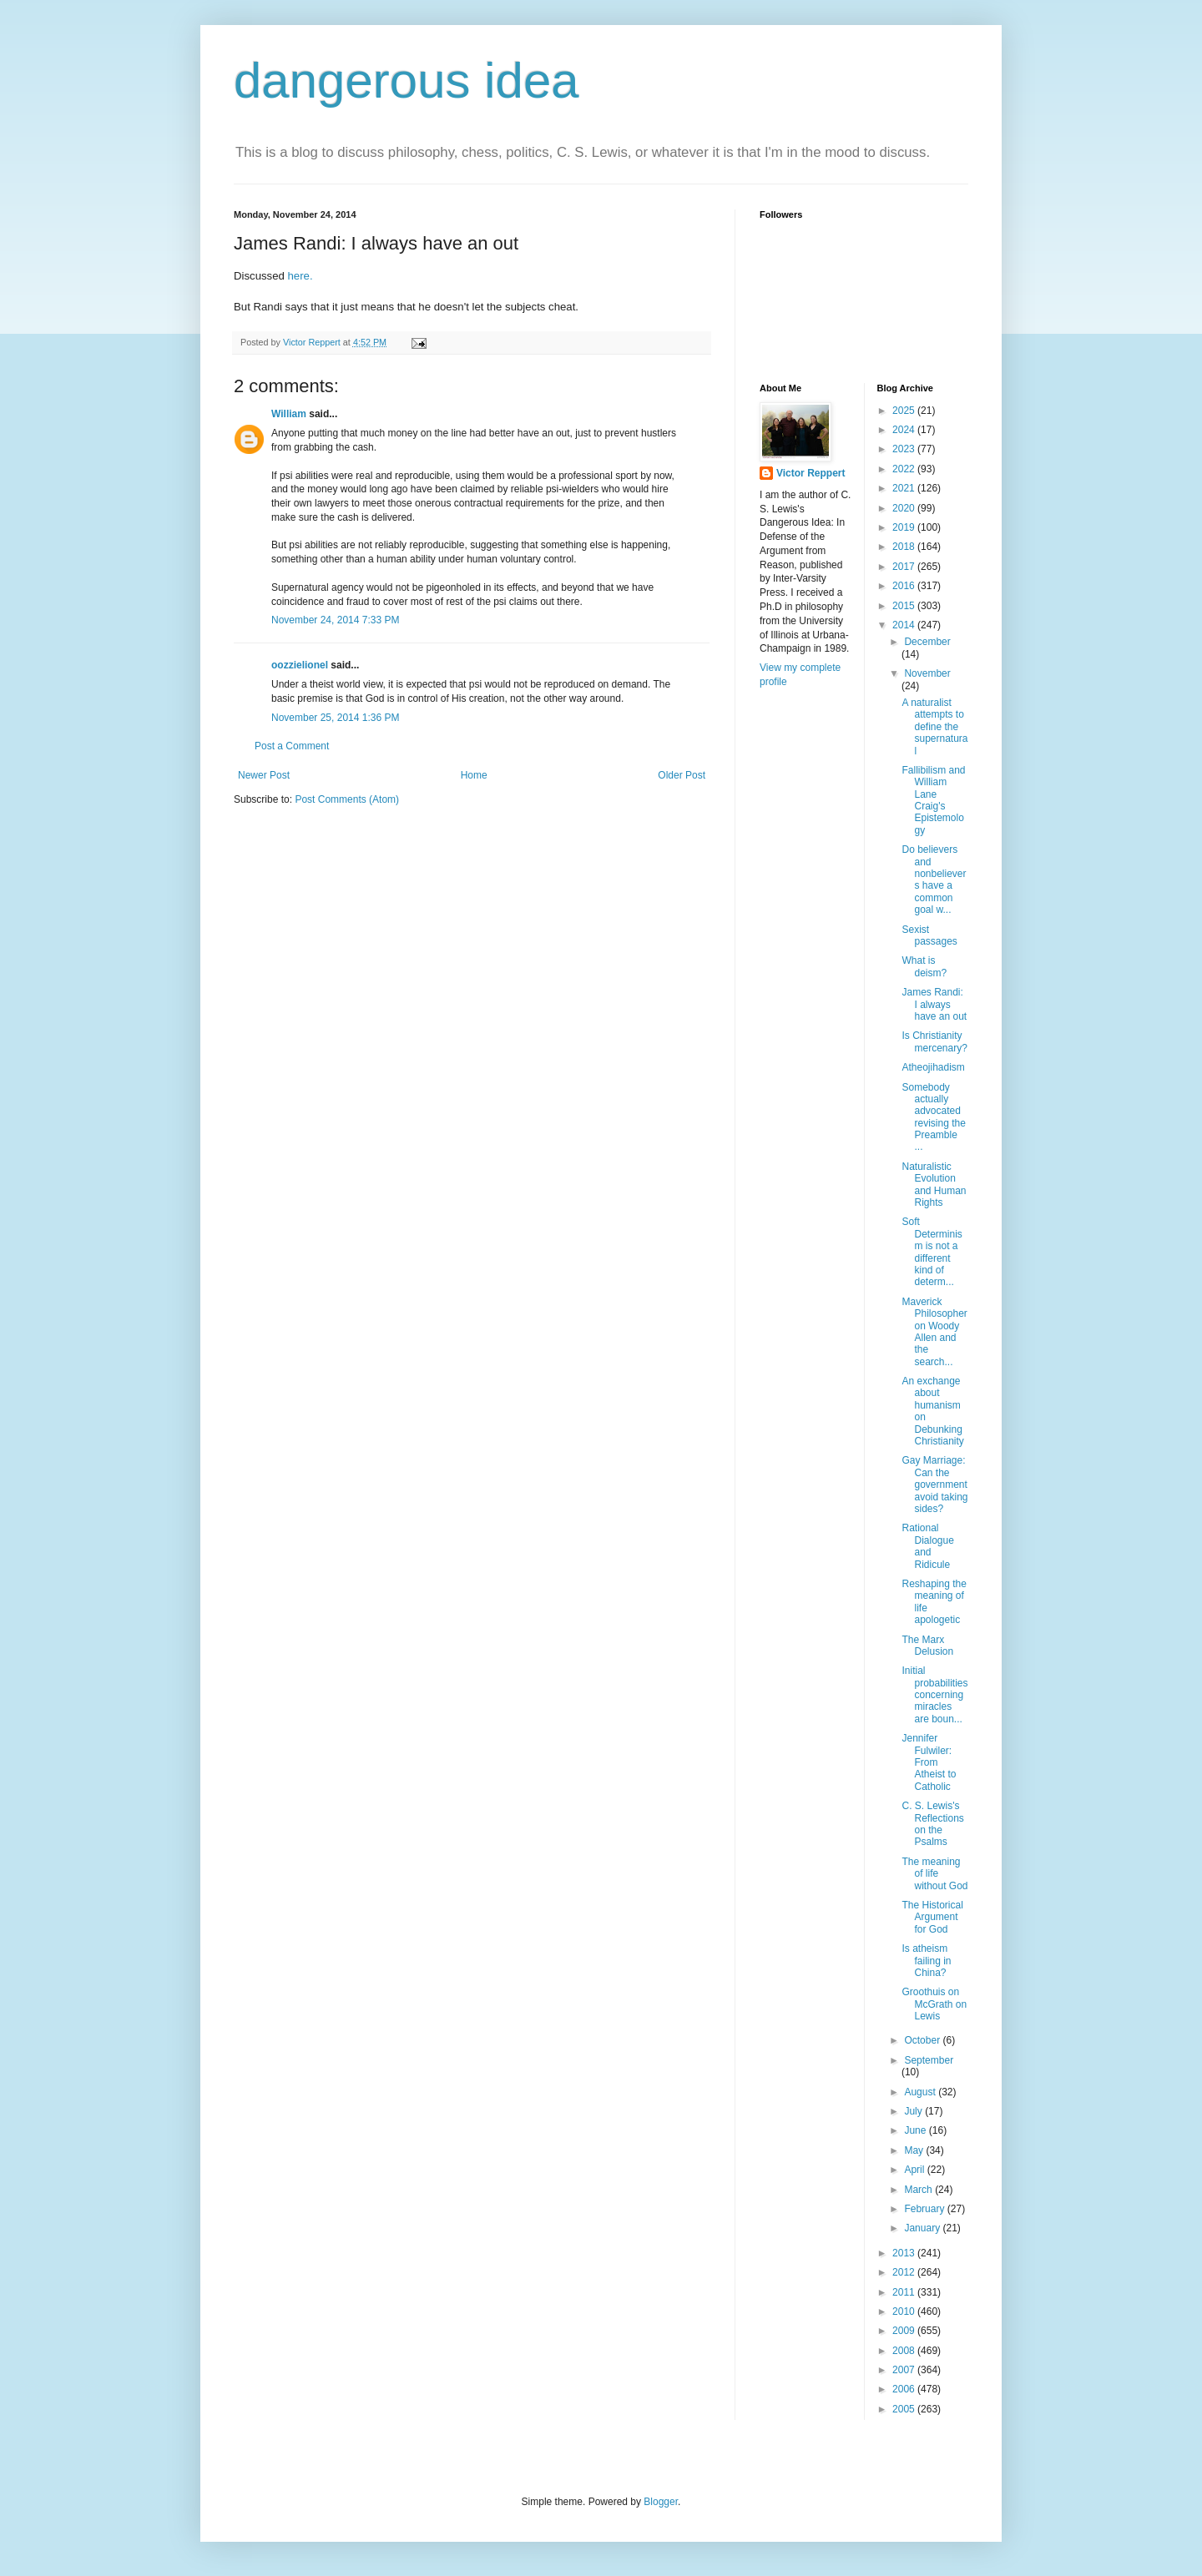  What do you see at coordinates (904, 410) in the screenshot?
I see `2025` at bounding box center [904, 410].